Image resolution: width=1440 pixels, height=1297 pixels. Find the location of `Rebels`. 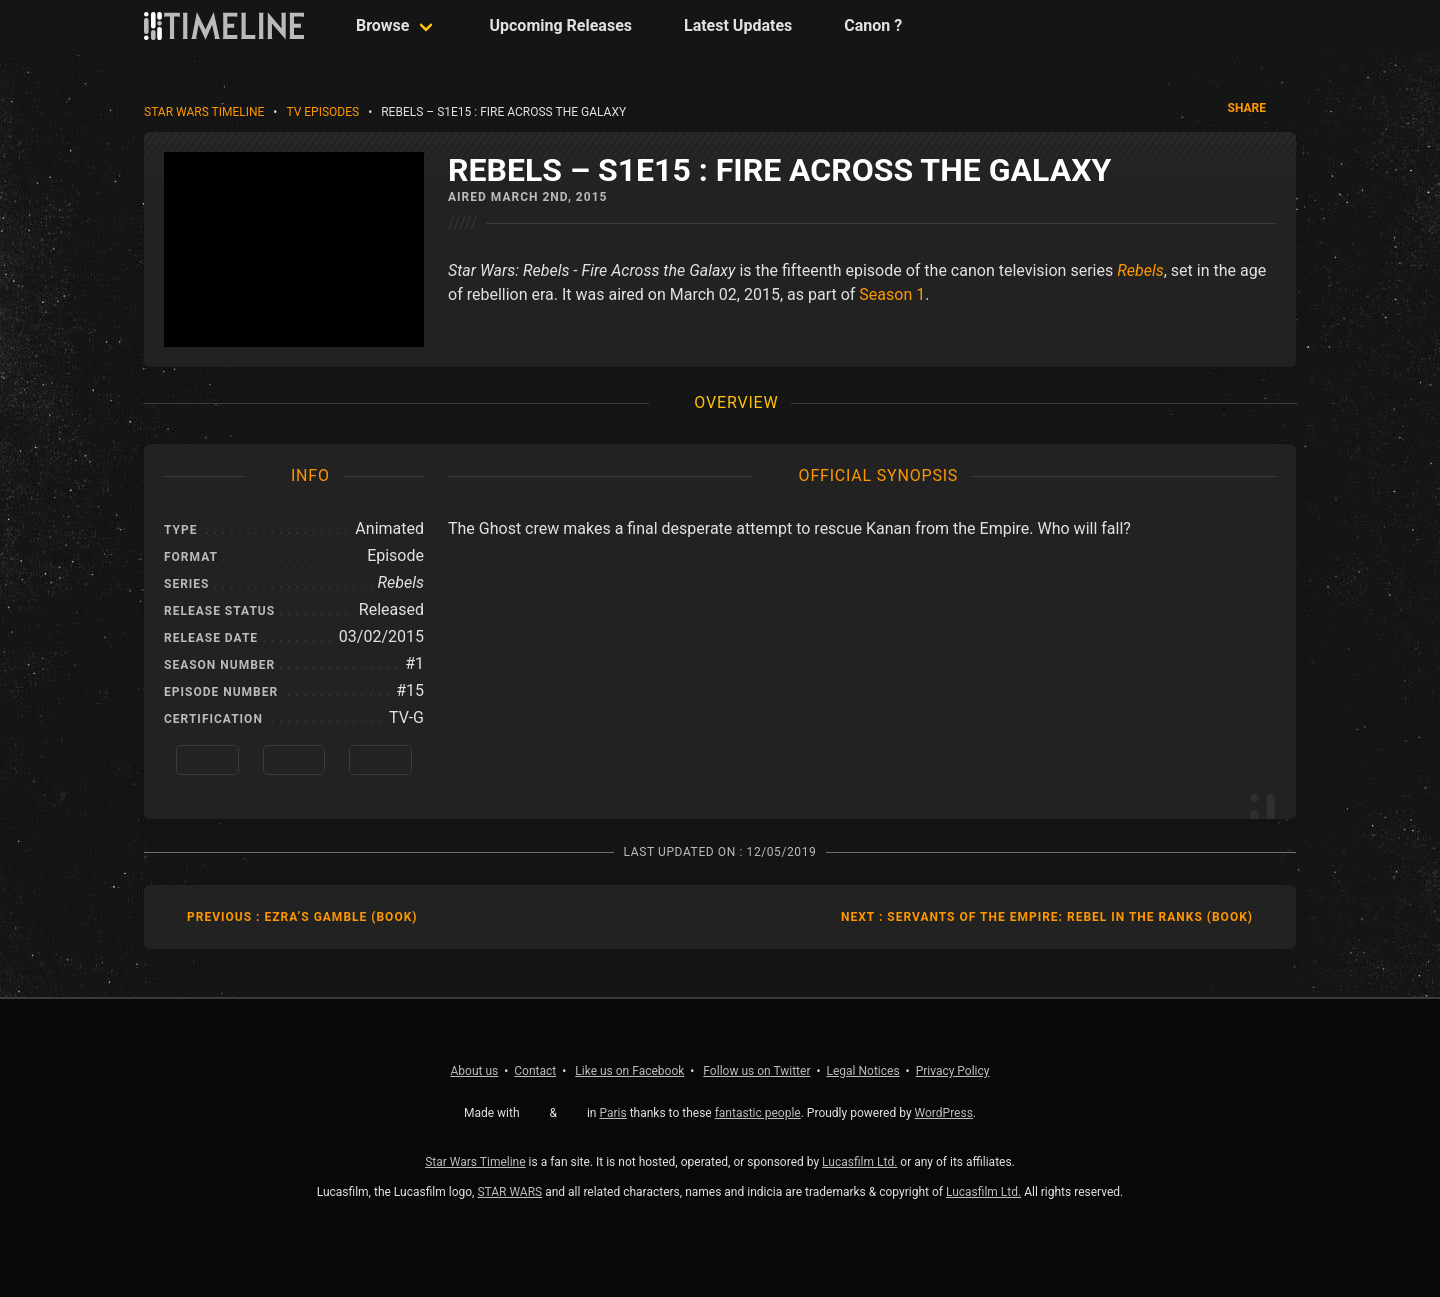

Rebels is located at coordinates (1140, 270).